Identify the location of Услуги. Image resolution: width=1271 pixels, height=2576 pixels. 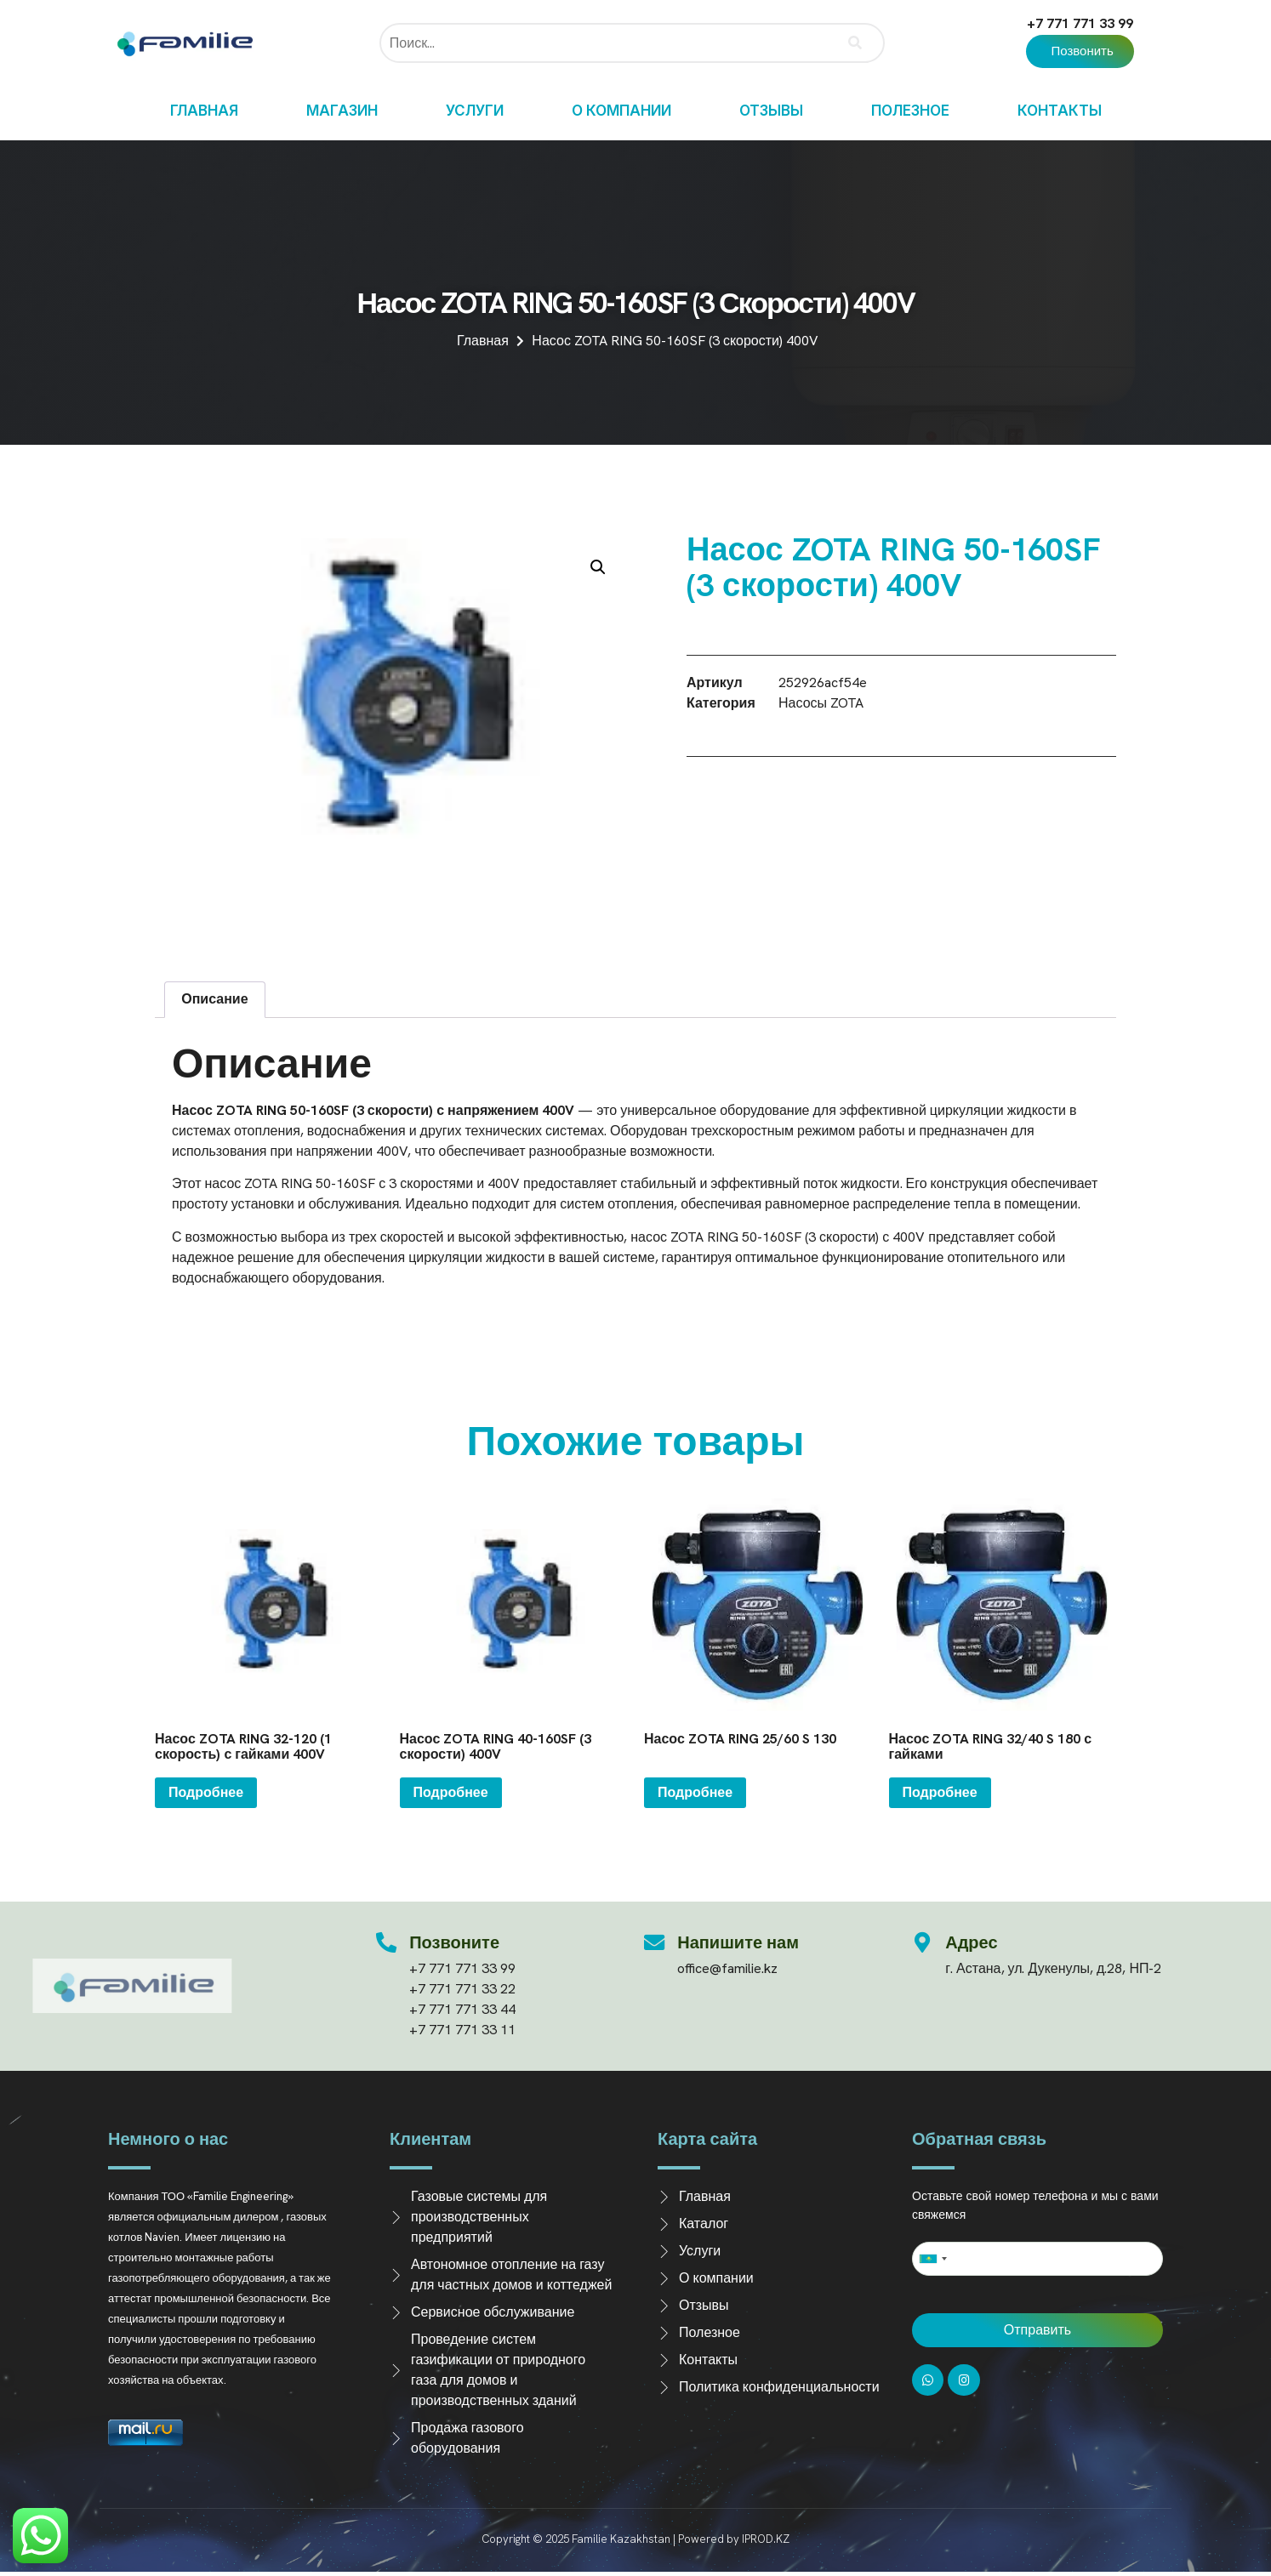
(475, 110).